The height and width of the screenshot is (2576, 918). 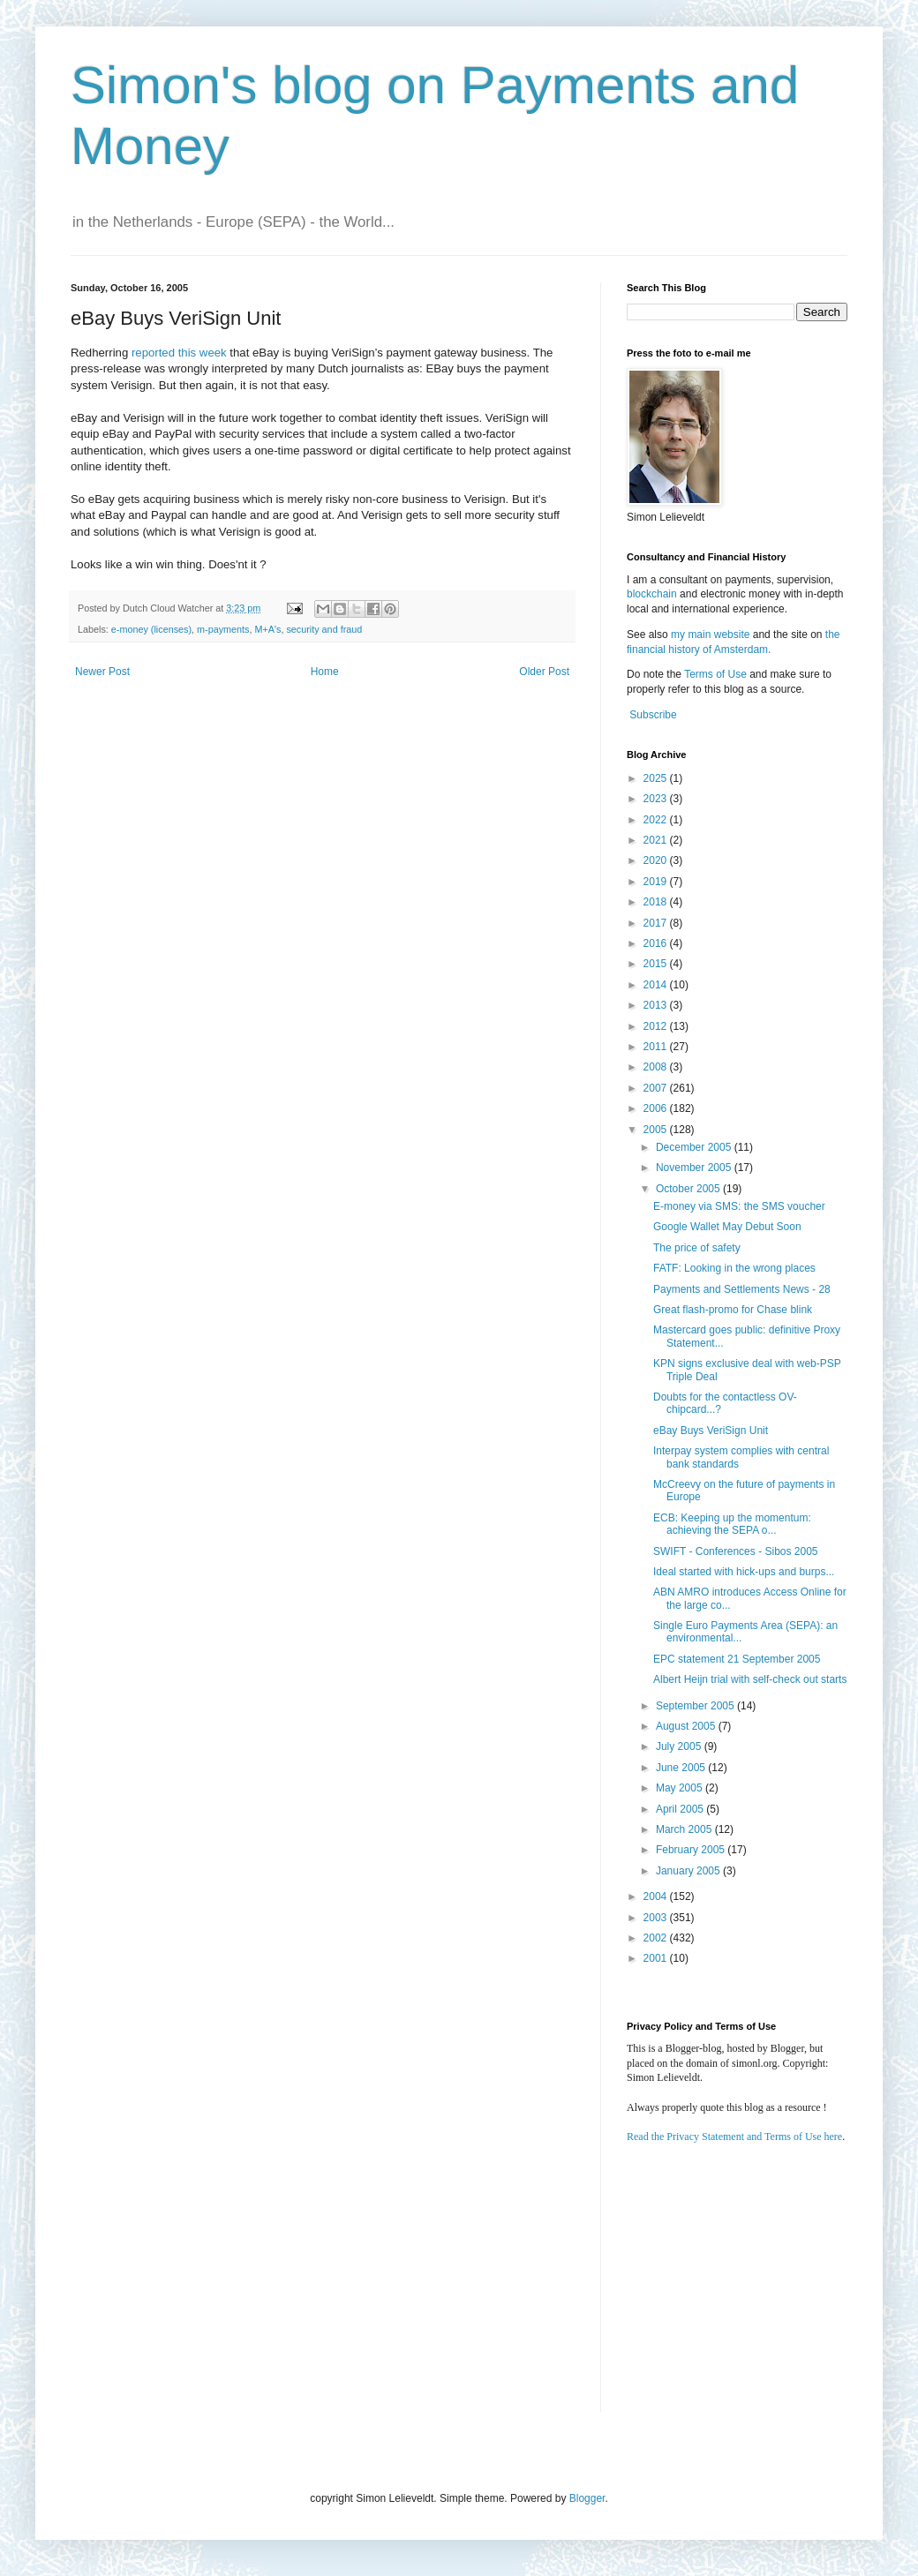 I want to click on ECB: Keeping up the momentum: achieving the SEPA o..., so click(x=732, y=1524).